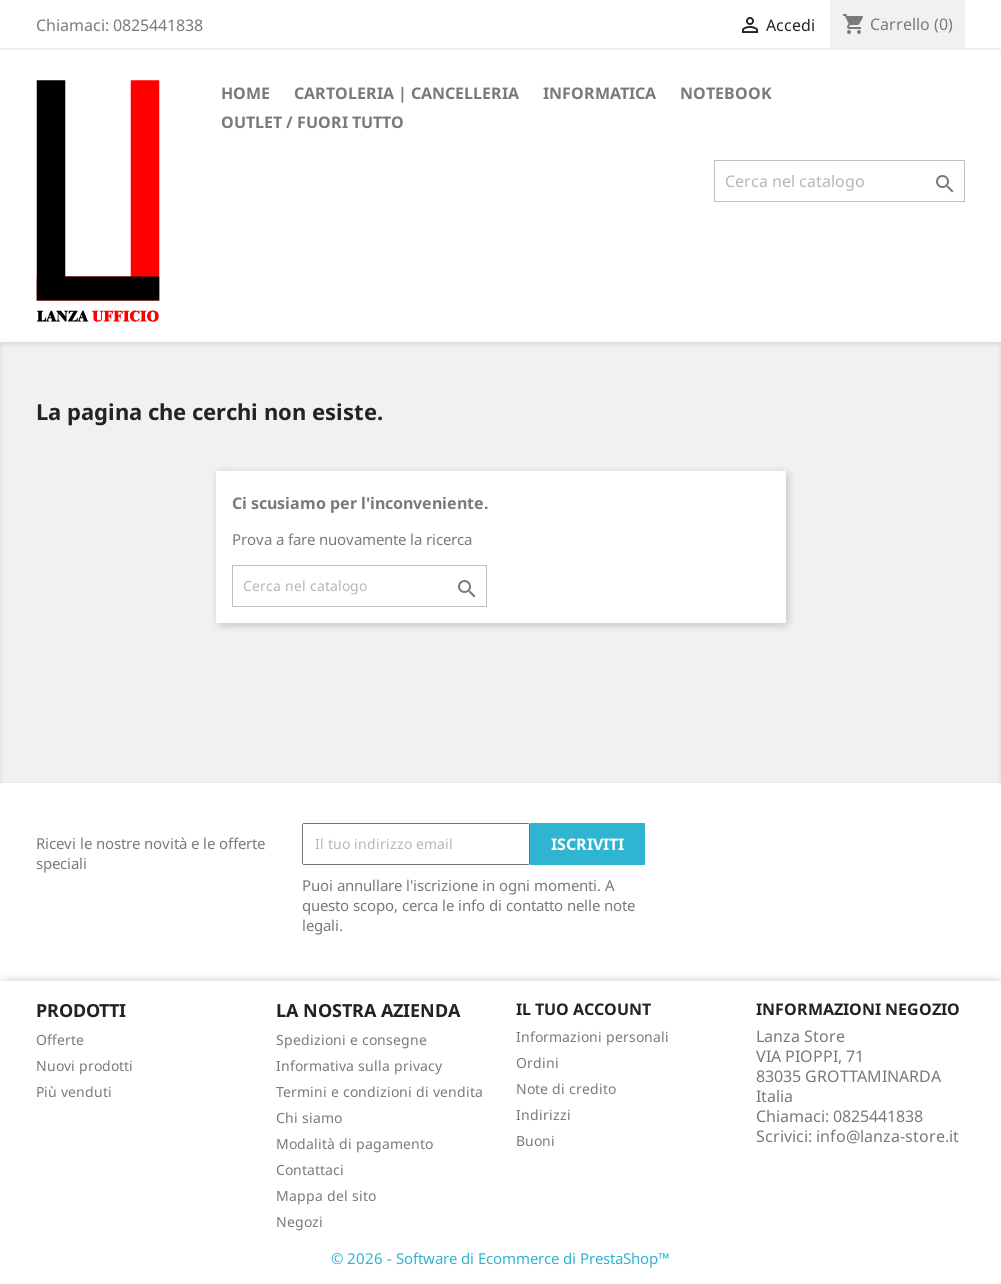 The height and width of the screenshot is (1284, 1001). I want to click on Note di credito, so click(566, 1088).